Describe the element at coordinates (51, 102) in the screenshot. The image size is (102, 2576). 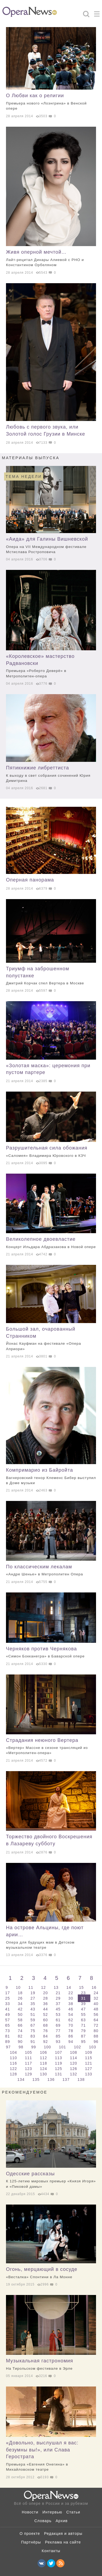
I see `О Любви как о религии` at that location.